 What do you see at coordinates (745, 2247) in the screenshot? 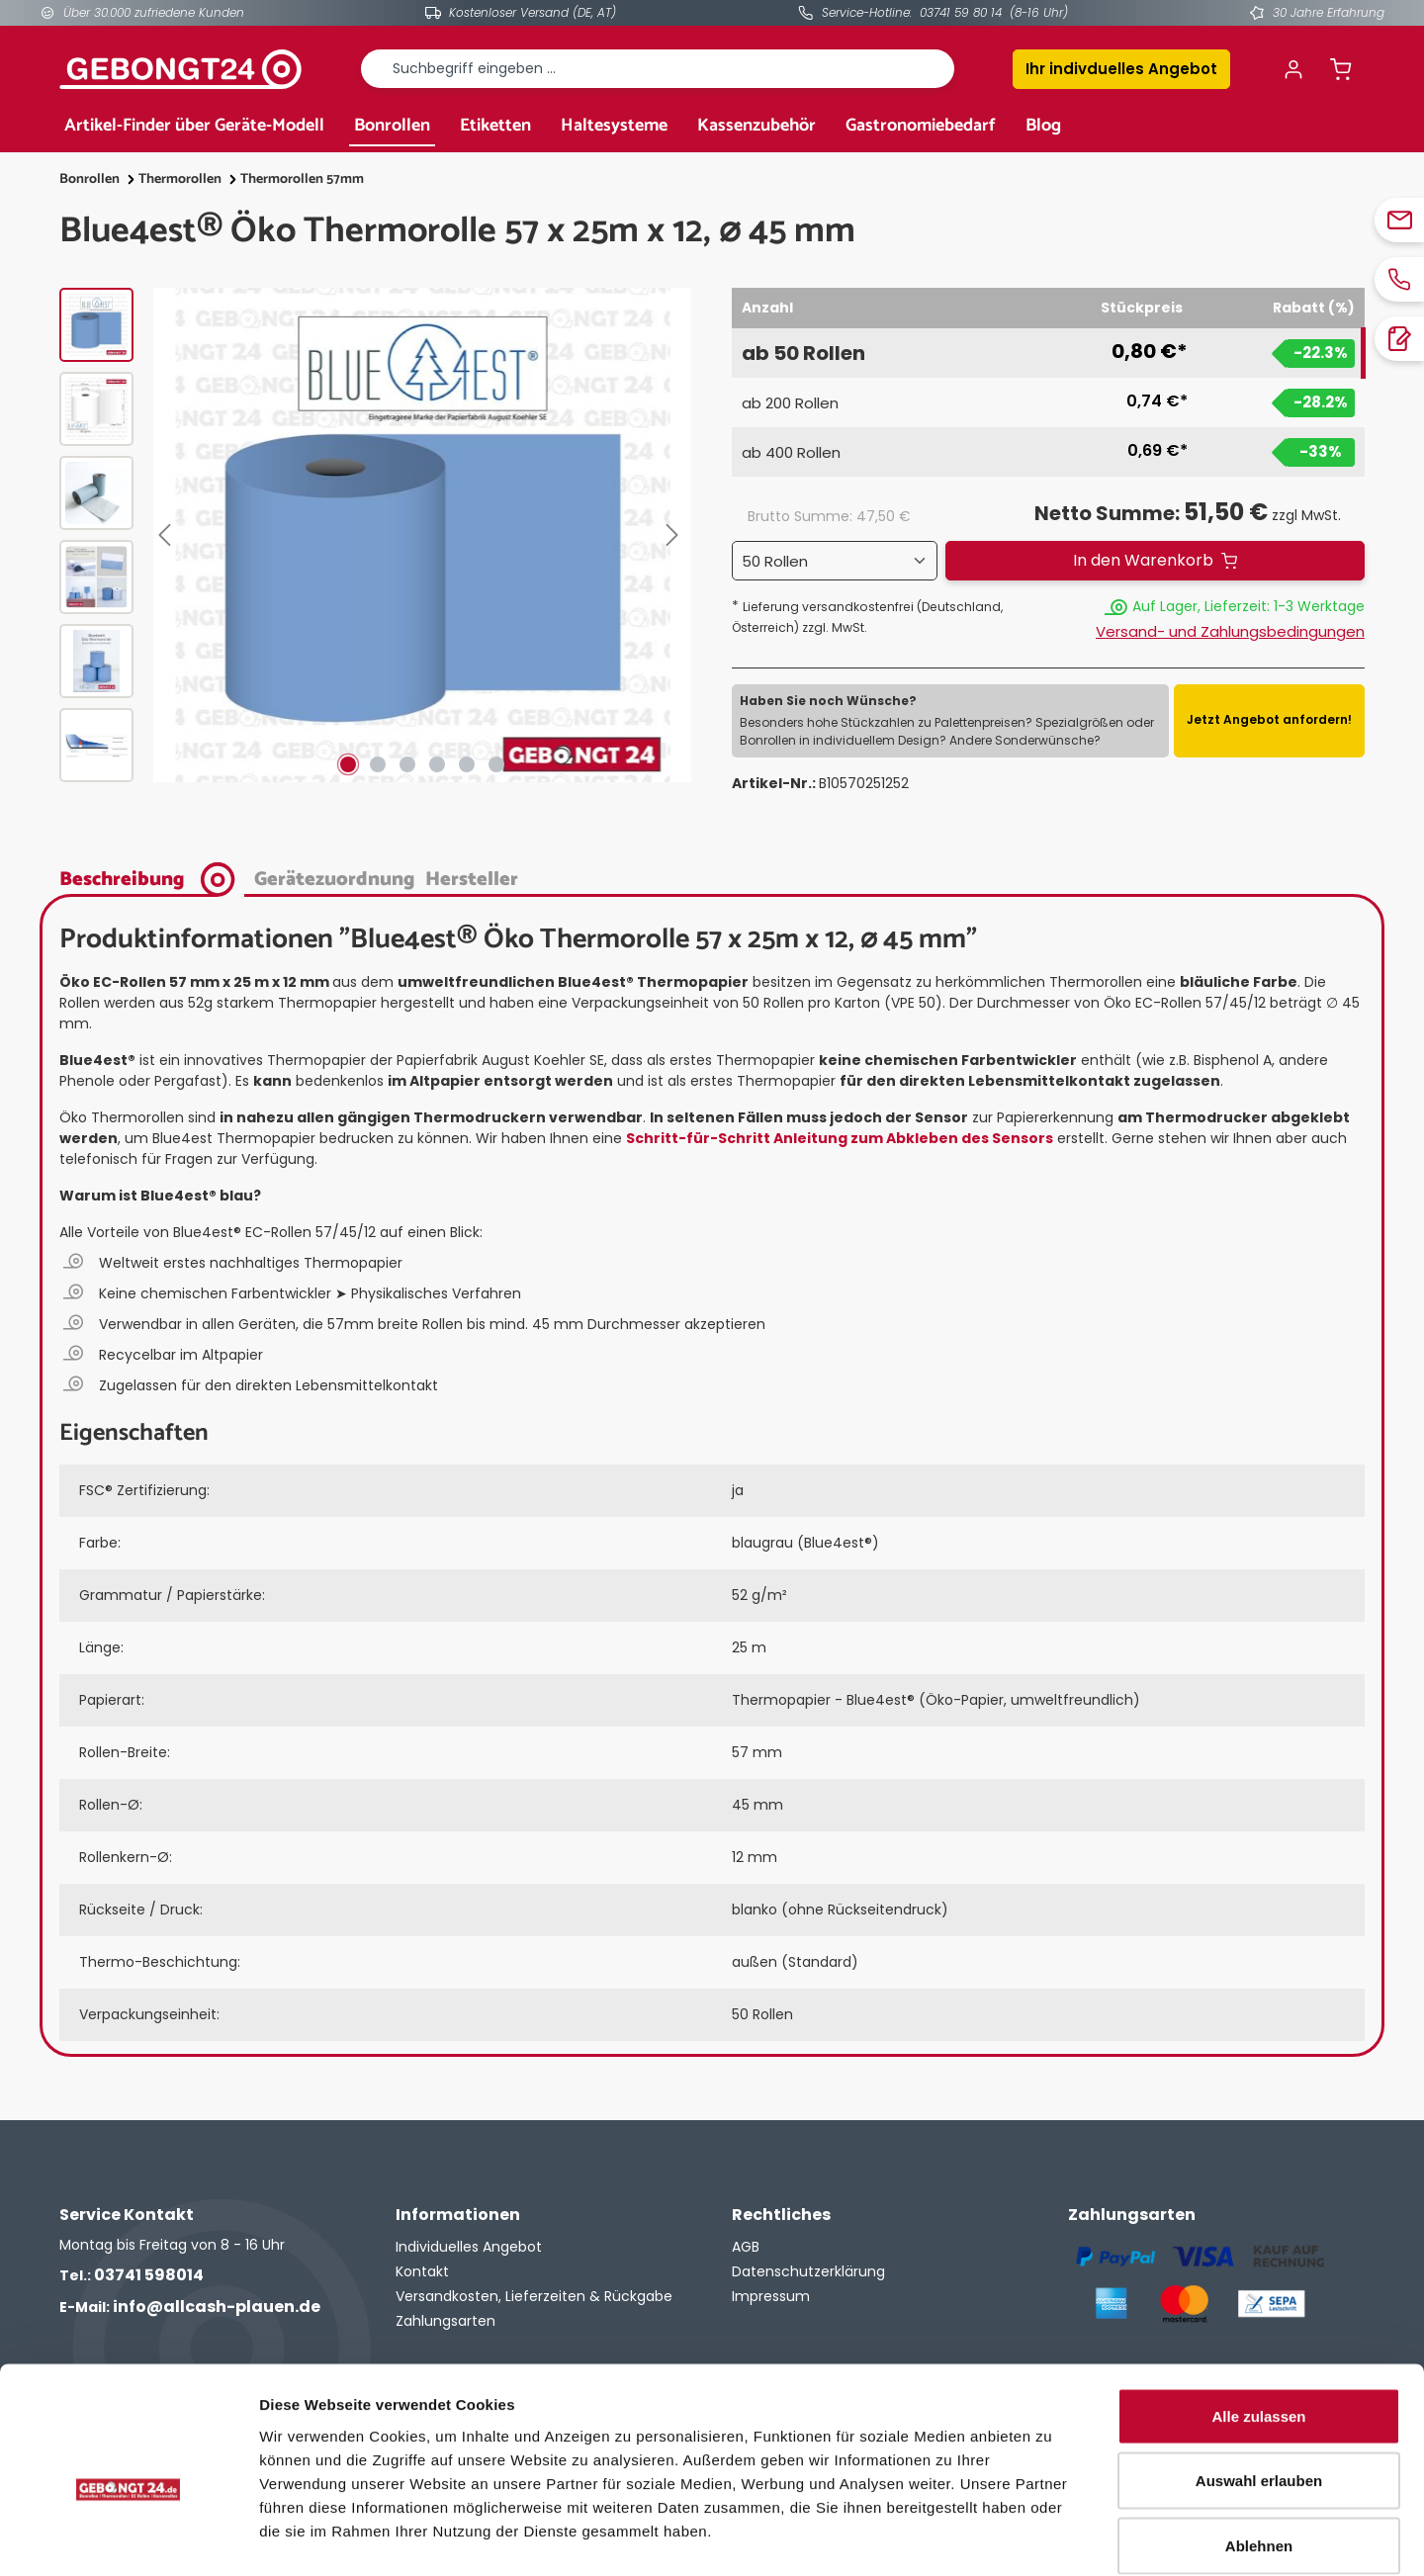
I see `AGB` at bounding box center [745, 2247].